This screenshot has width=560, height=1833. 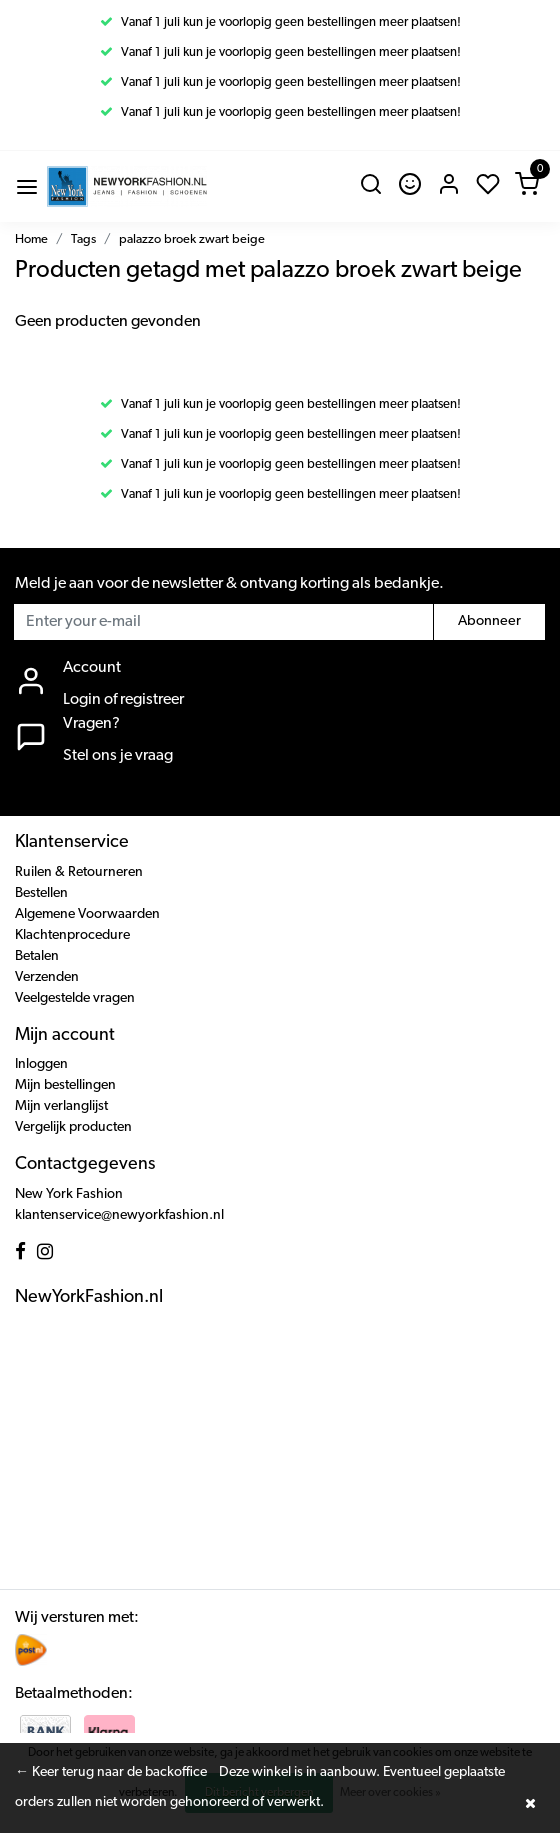 I want to click on Veelgestelde vragen, so click(x=75, y=998).